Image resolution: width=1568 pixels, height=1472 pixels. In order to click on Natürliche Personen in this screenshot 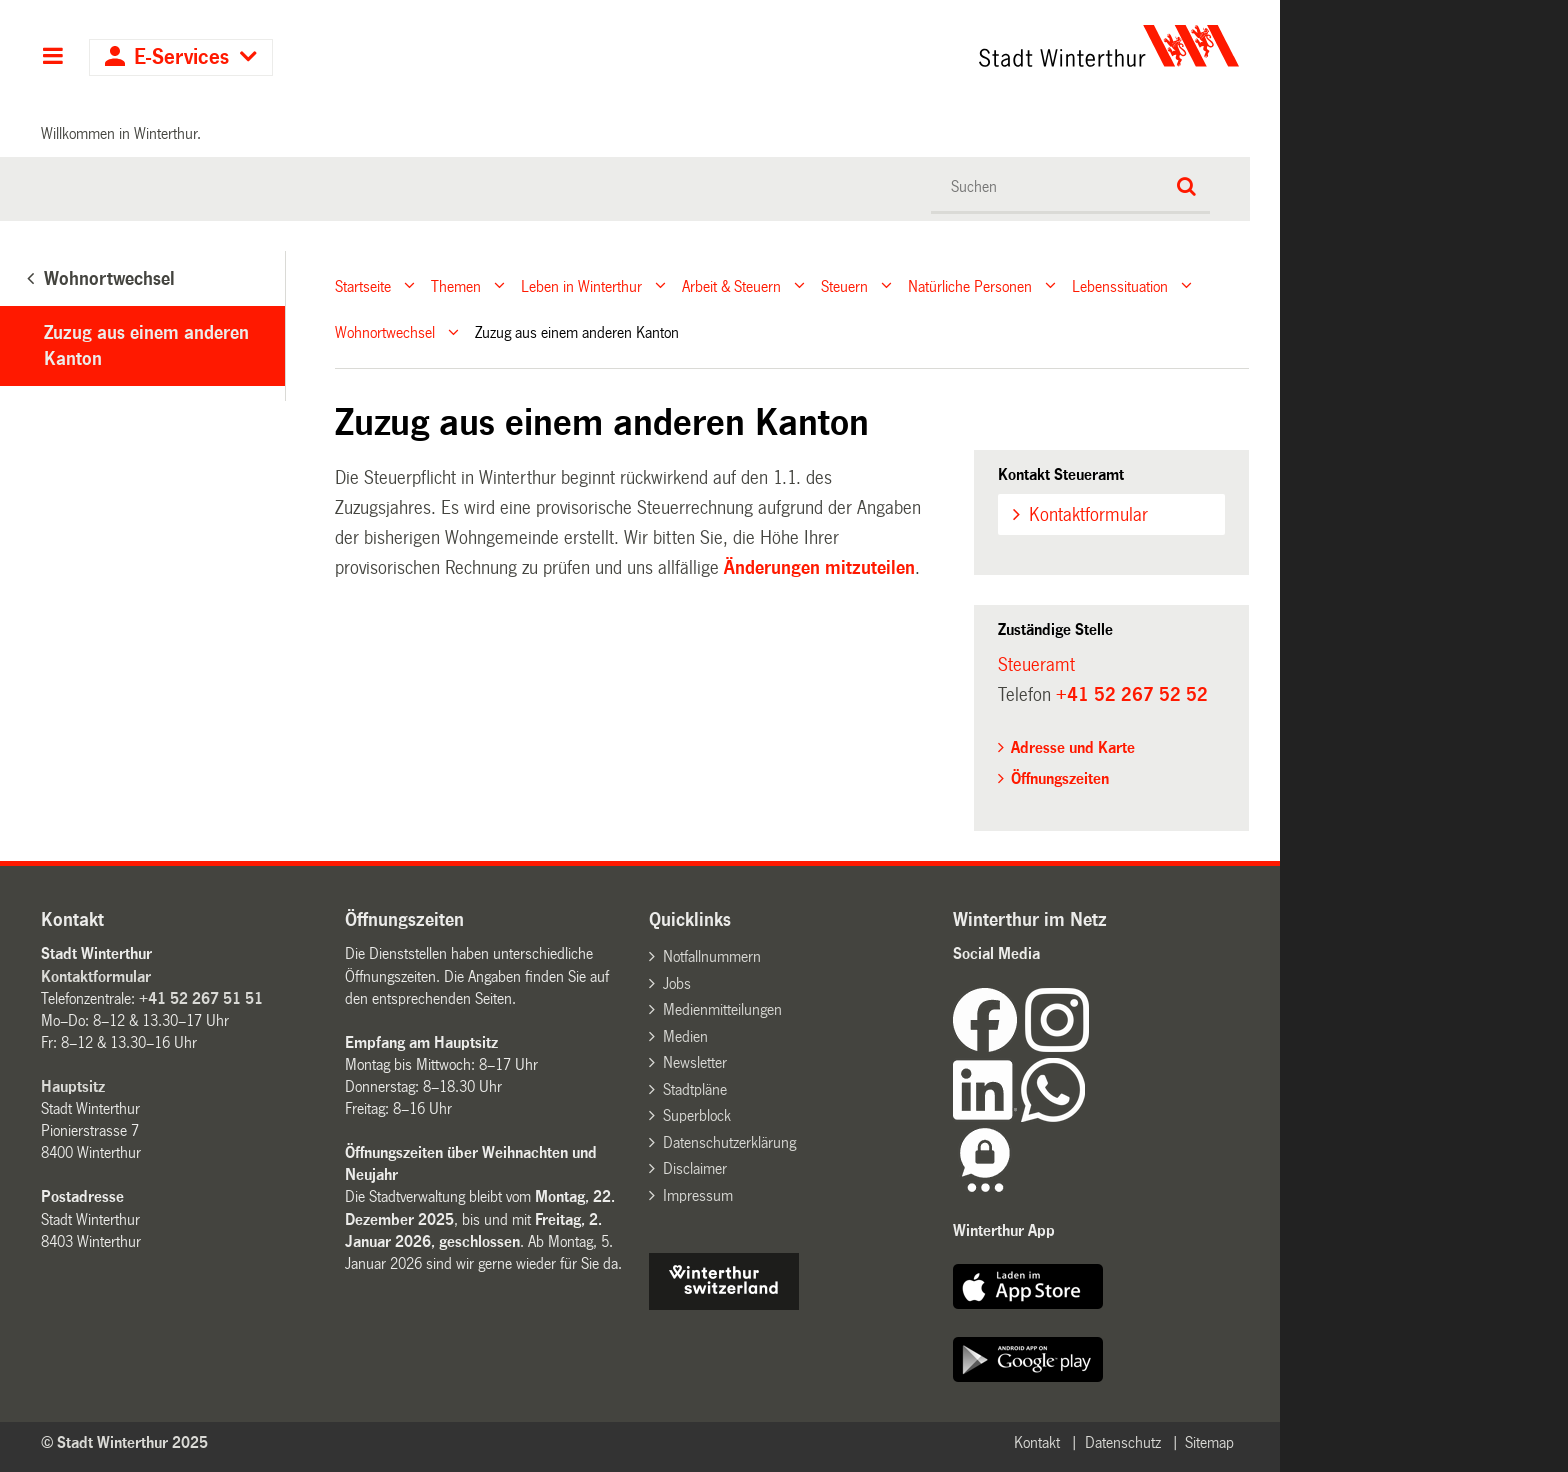, I will do `click(970, 285)`.